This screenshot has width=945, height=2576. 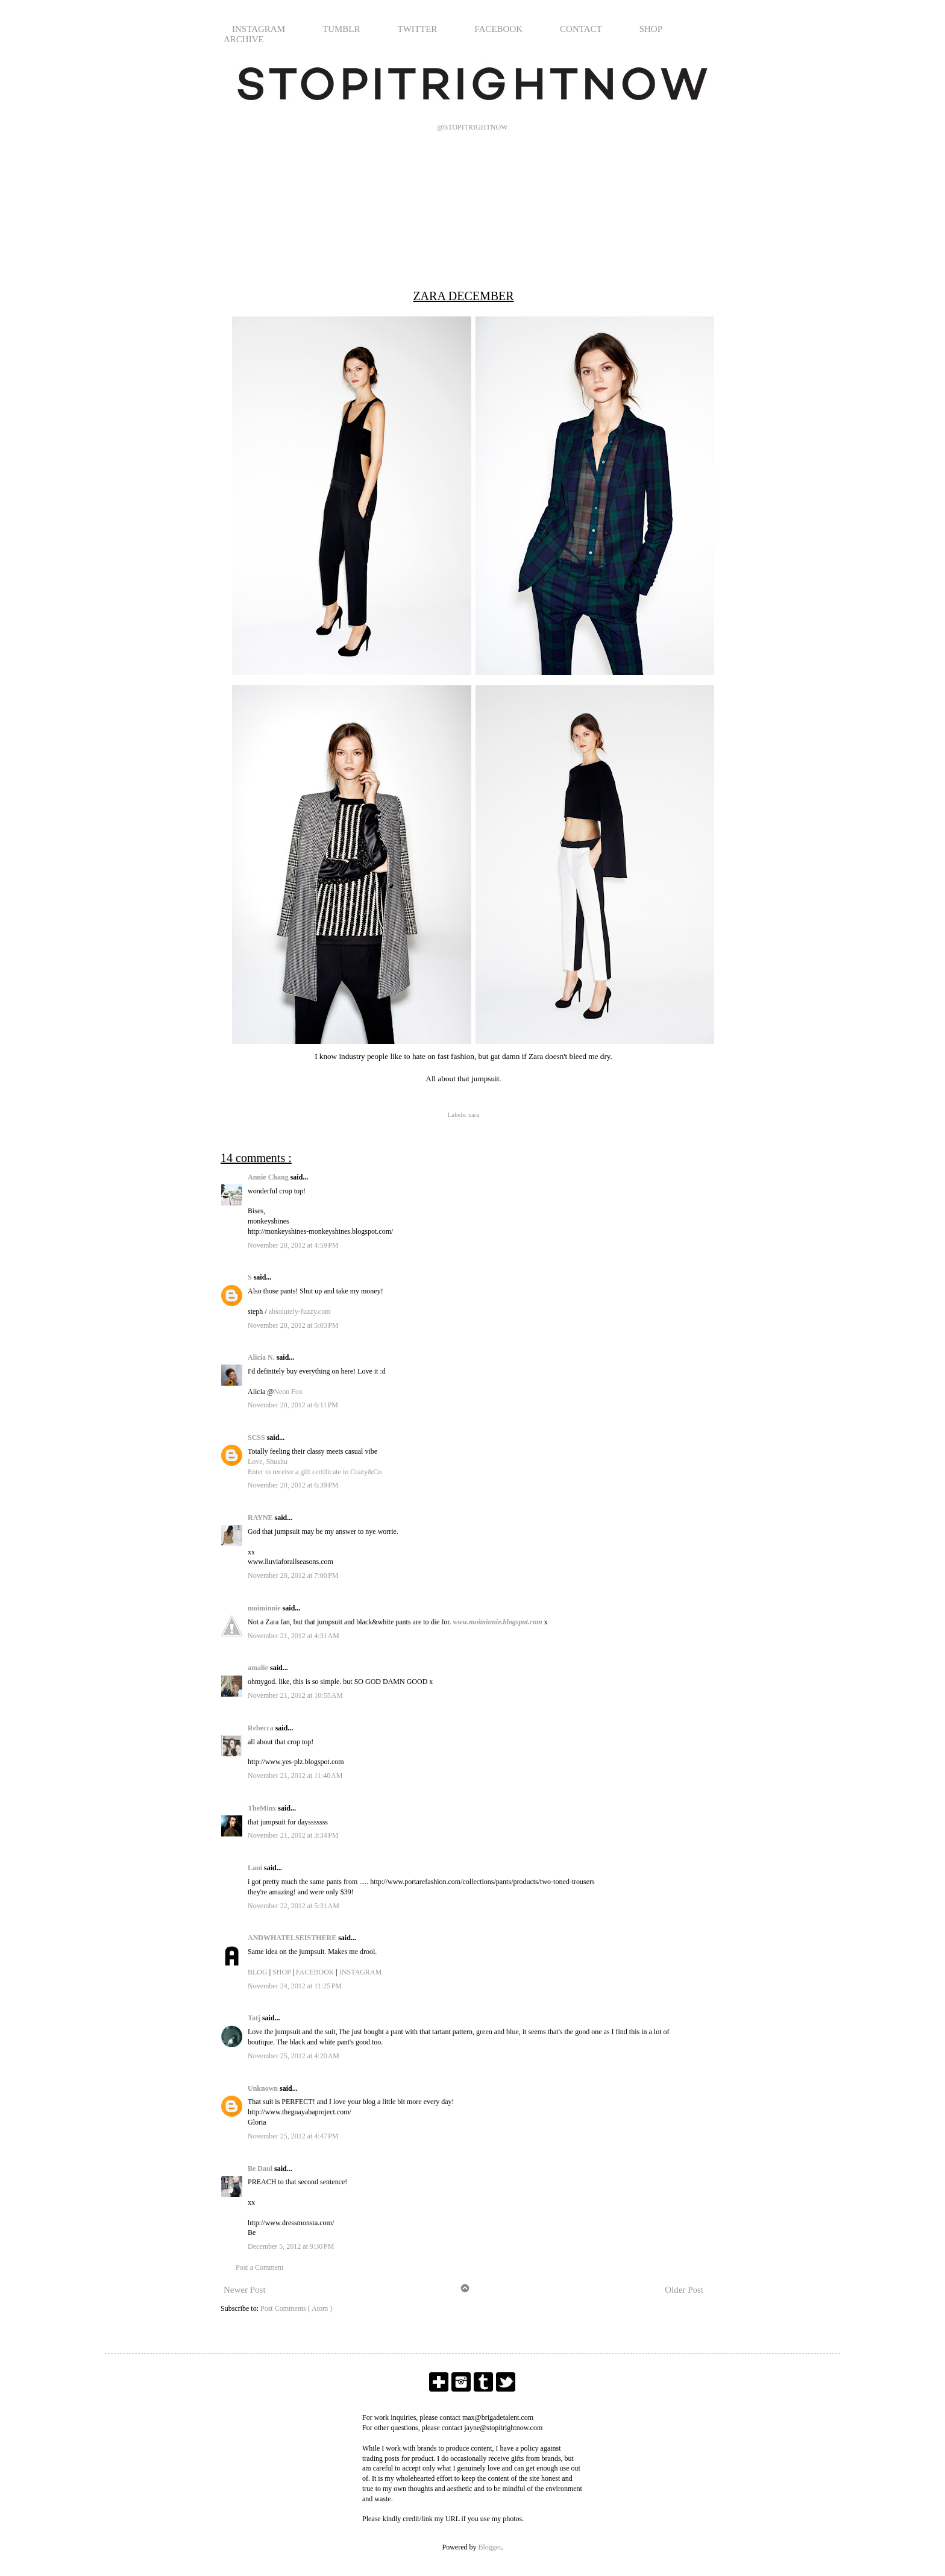 I want to click on CONTACT, so click(x=581, y=29).